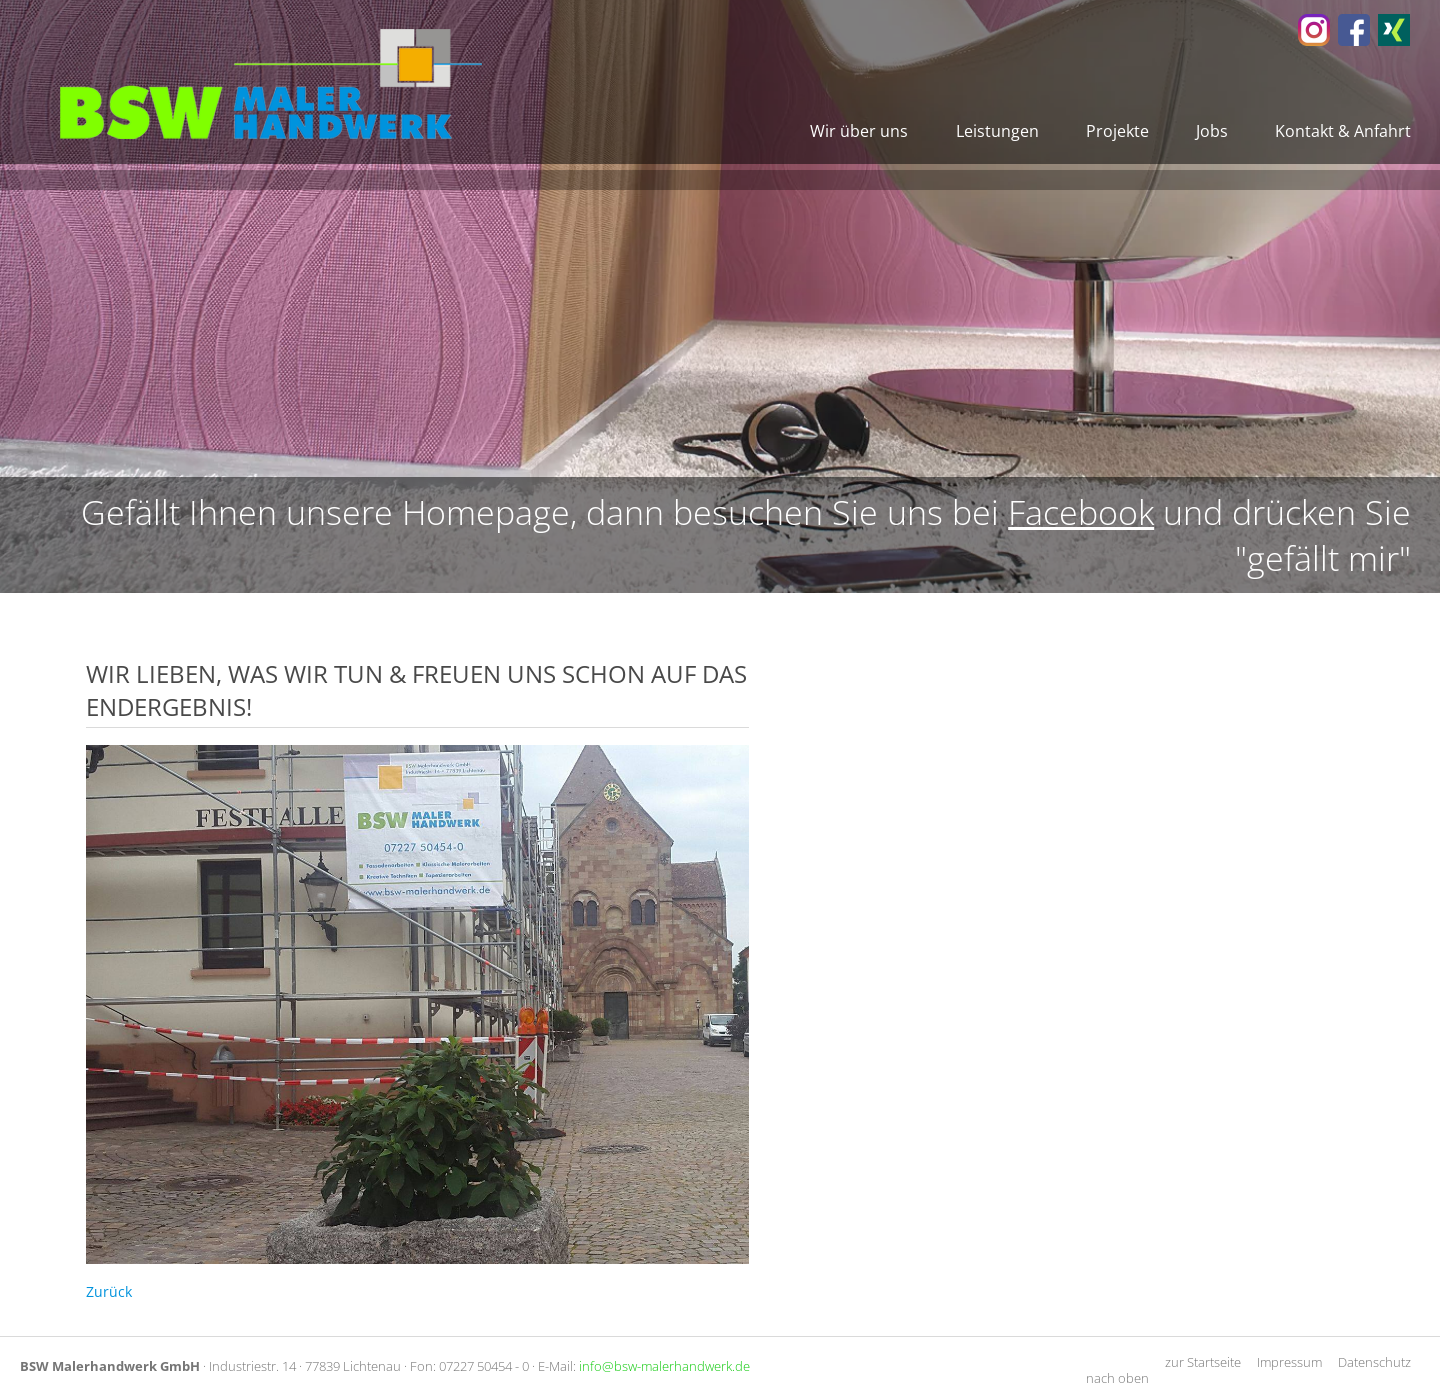  What do you see at coordinates (664, 1366) in the screenshot?
I see `info@bsw-malerhandwerk.de` at bounding box center [664, 1366].